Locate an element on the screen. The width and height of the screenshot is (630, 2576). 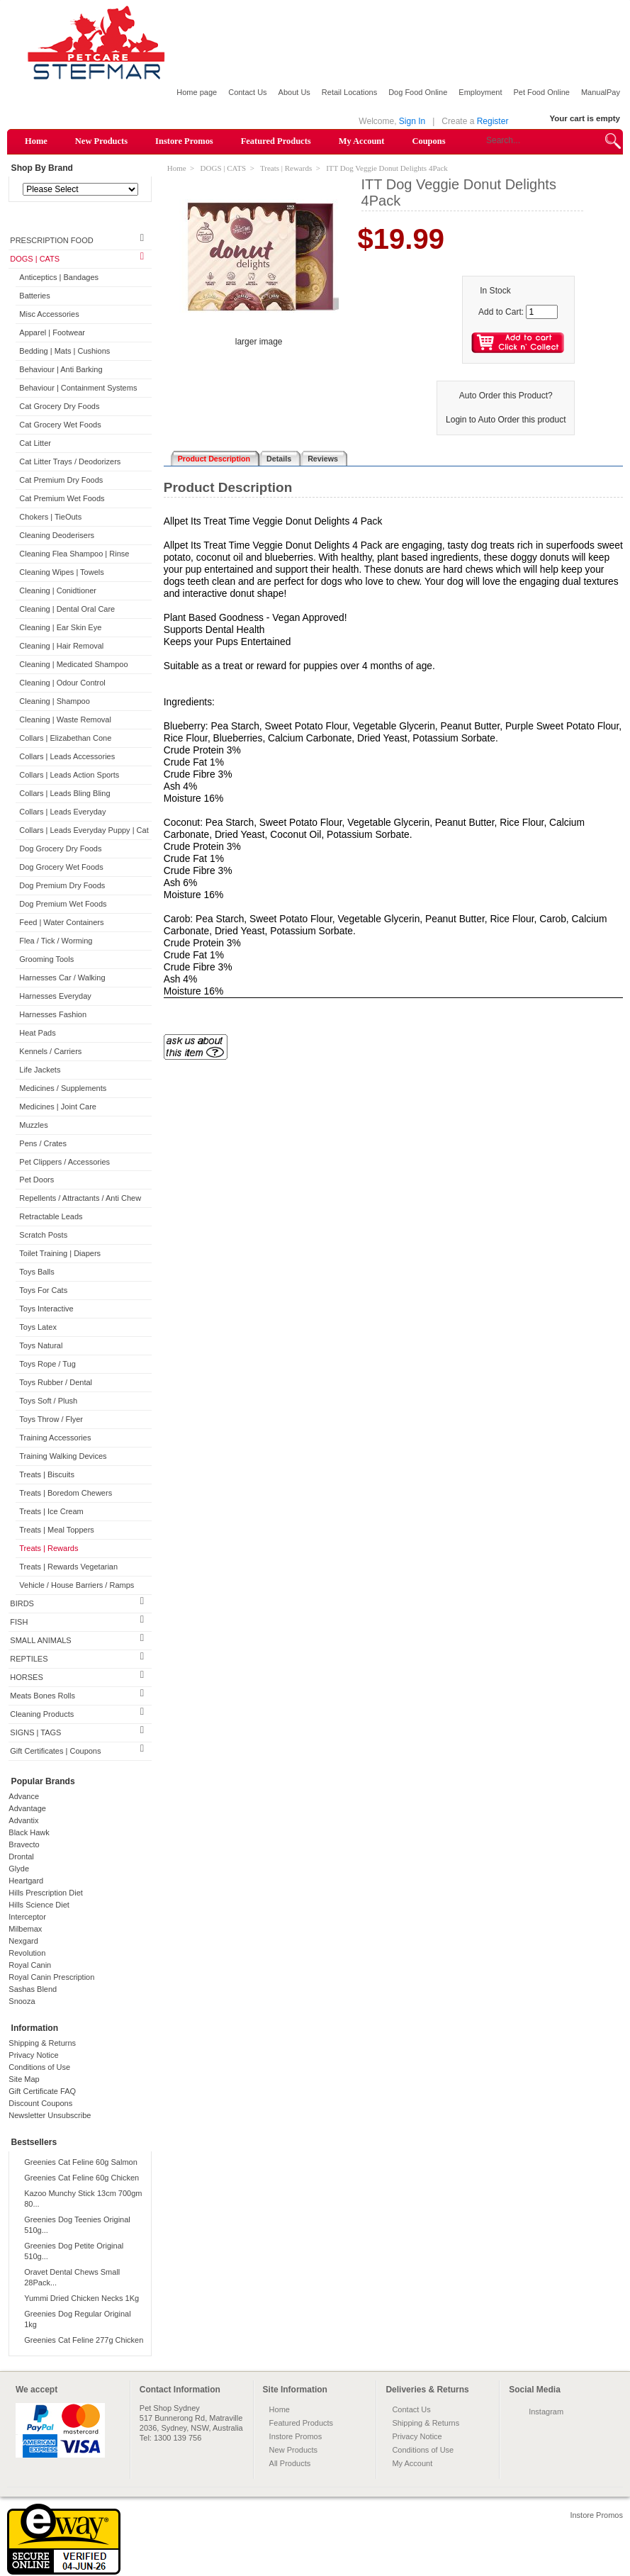
Cat Premium Dry Foods is located at coordinates (61, 480).